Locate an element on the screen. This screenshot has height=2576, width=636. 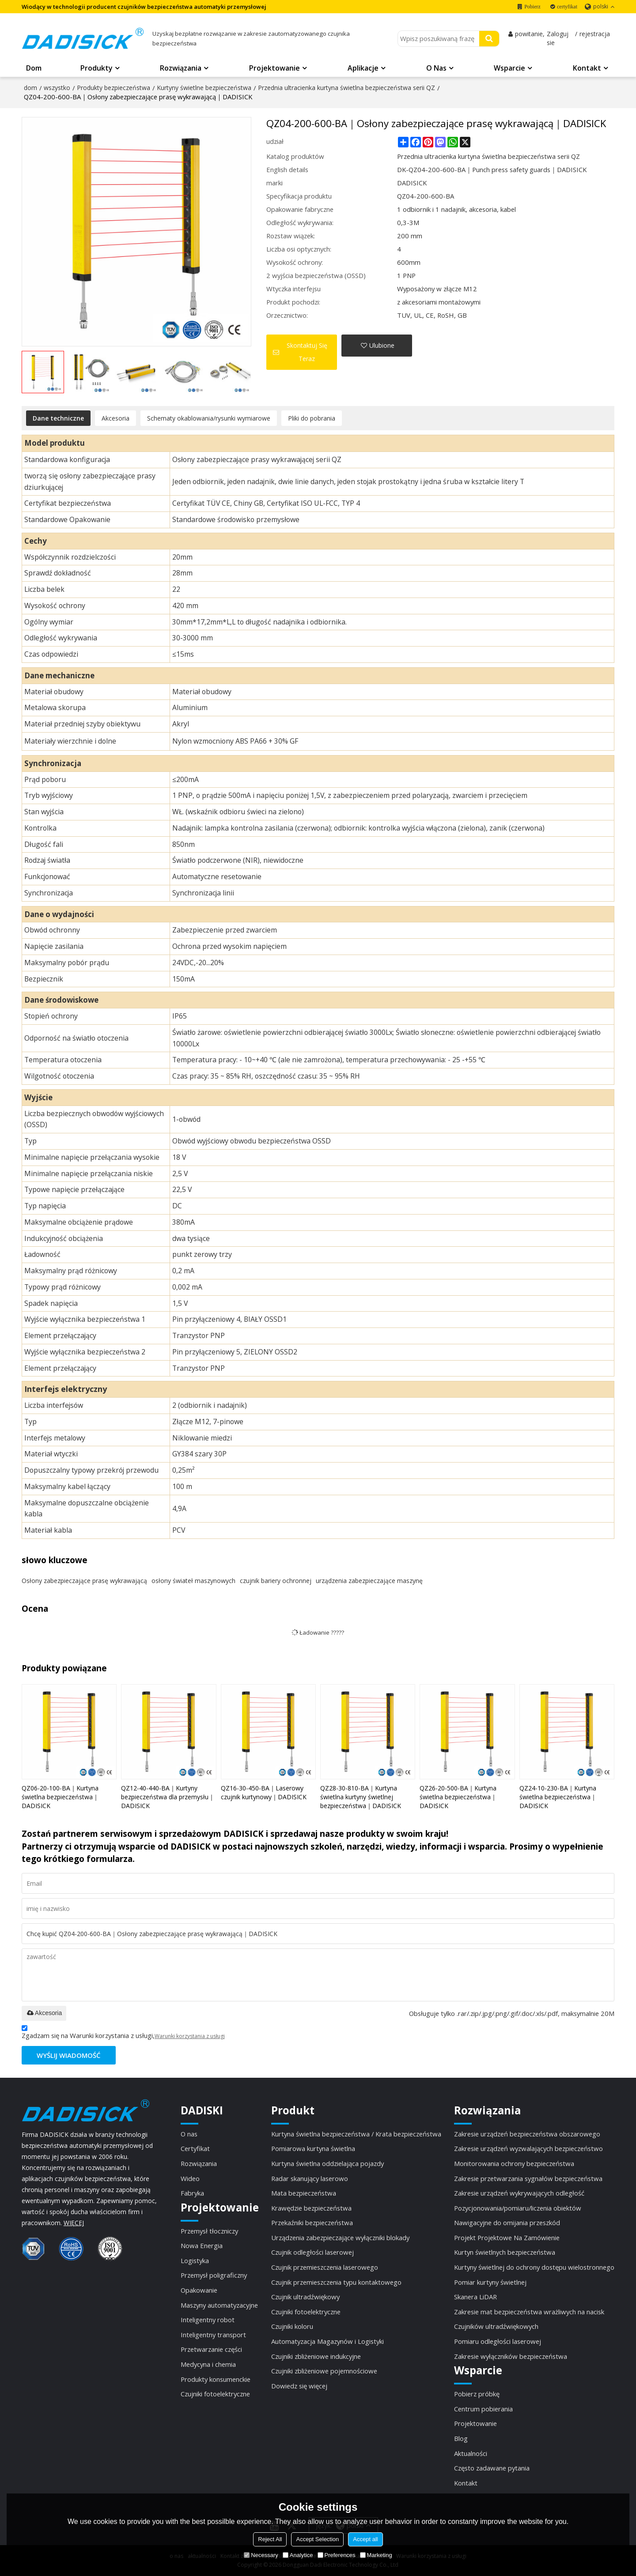
Marketing is located at coordinates (376, 2555).